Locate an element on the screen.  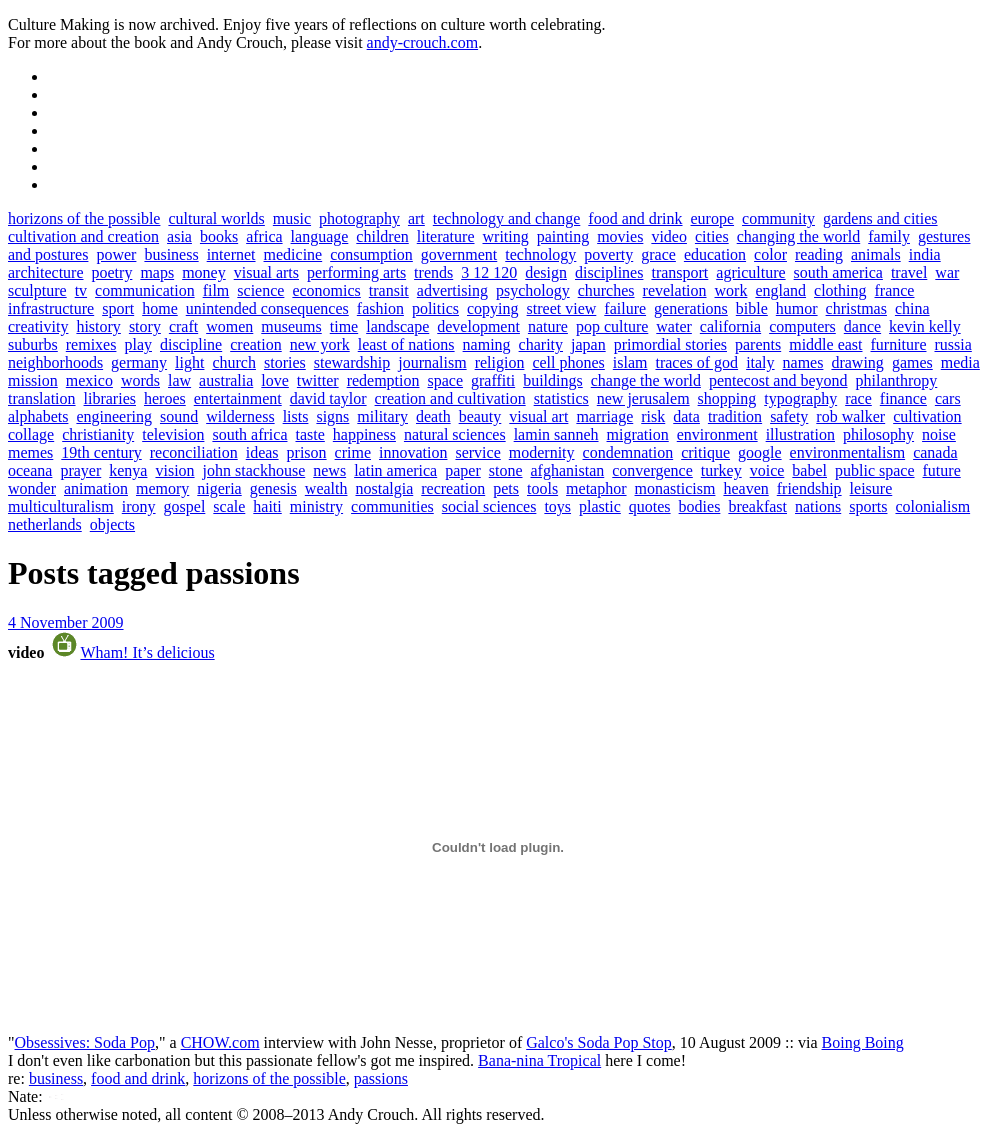
4 November 2009 is located at coordinates (66, 622).